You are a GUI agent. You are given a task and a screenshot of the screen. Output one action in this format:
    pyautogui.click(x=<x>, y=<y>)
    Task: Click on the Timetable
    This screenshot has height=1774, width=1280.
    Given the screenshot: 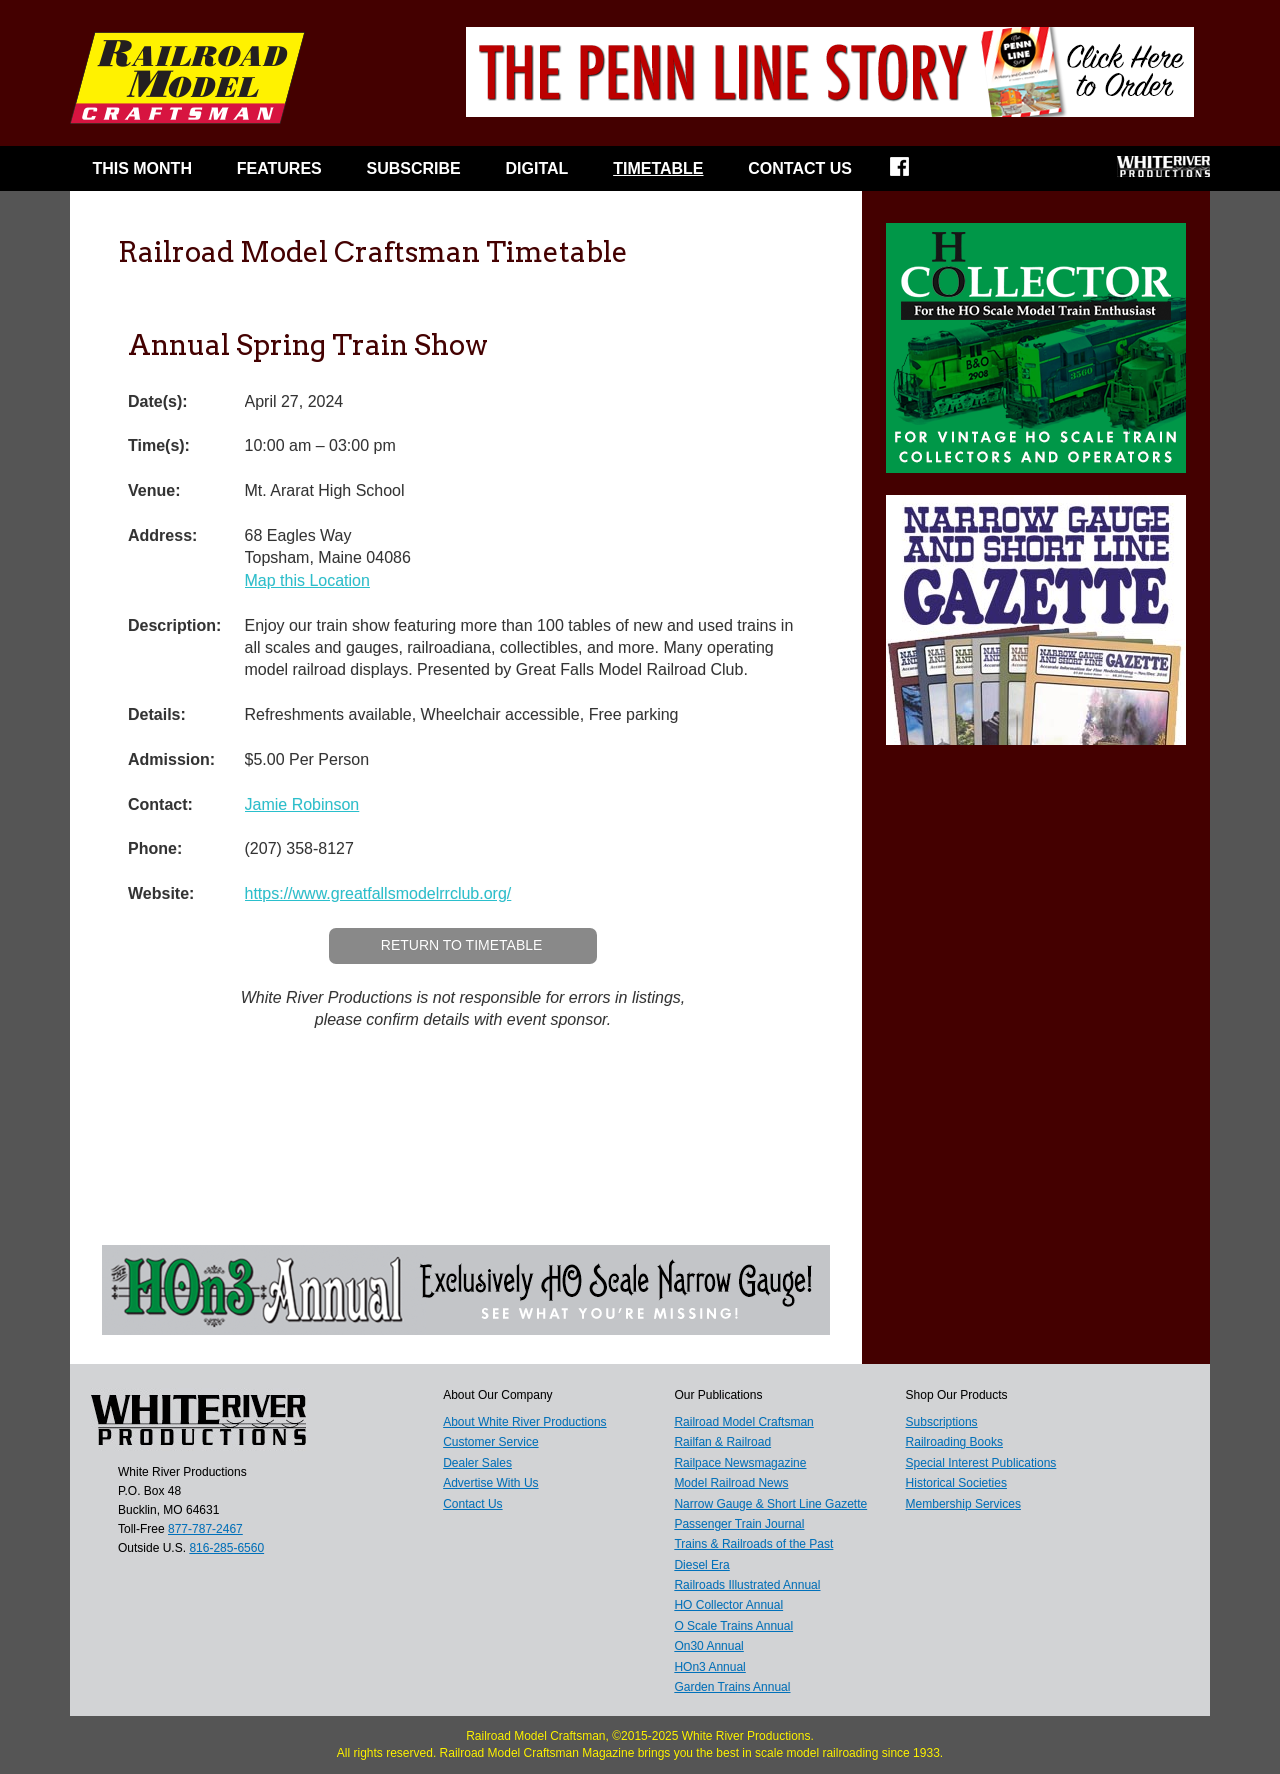 What is the action you would take?
    pyautogui.click(x=658, y=168)
    